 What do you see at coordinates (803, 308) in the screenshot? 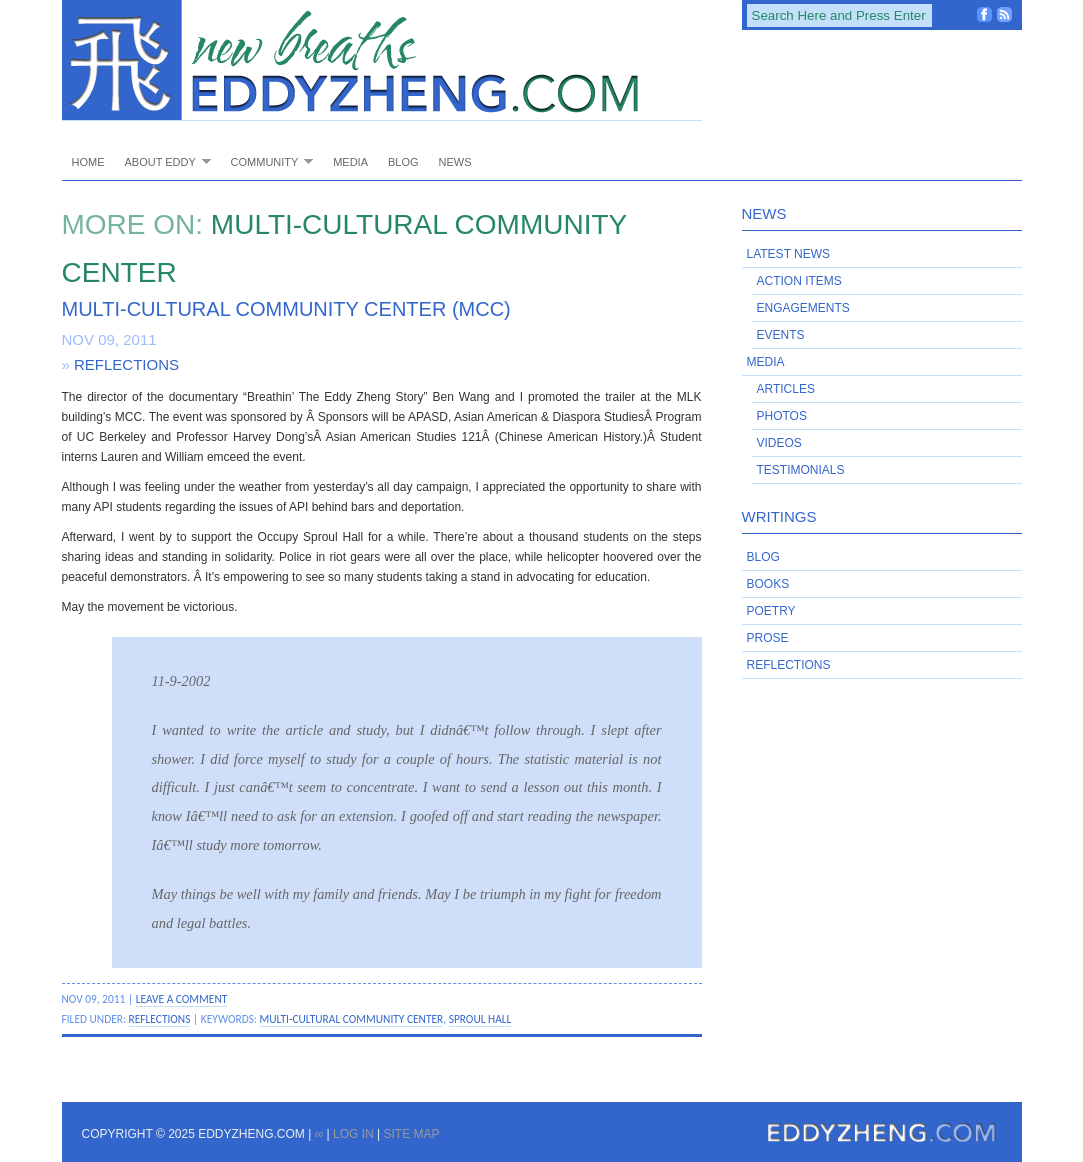
I see `Engagements` at bounding box center [803, 308].